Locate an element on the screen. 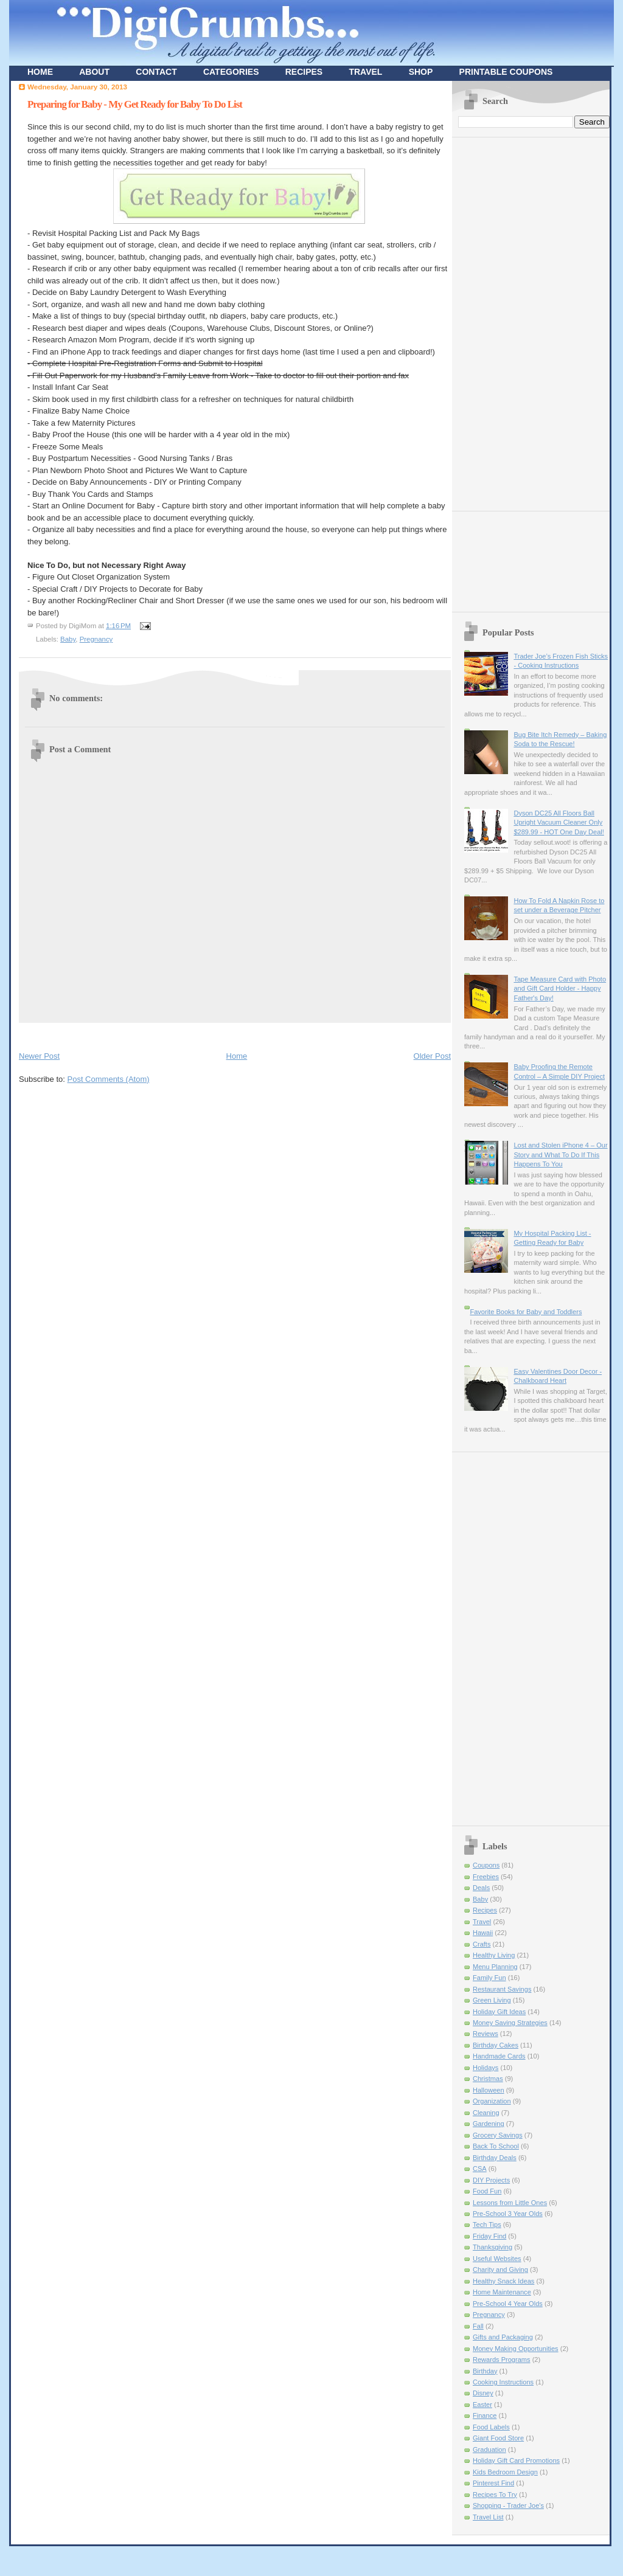 The width and height of the screenshot is (623, 2576). Charity and Giving is located at coordinates (500, 2269).